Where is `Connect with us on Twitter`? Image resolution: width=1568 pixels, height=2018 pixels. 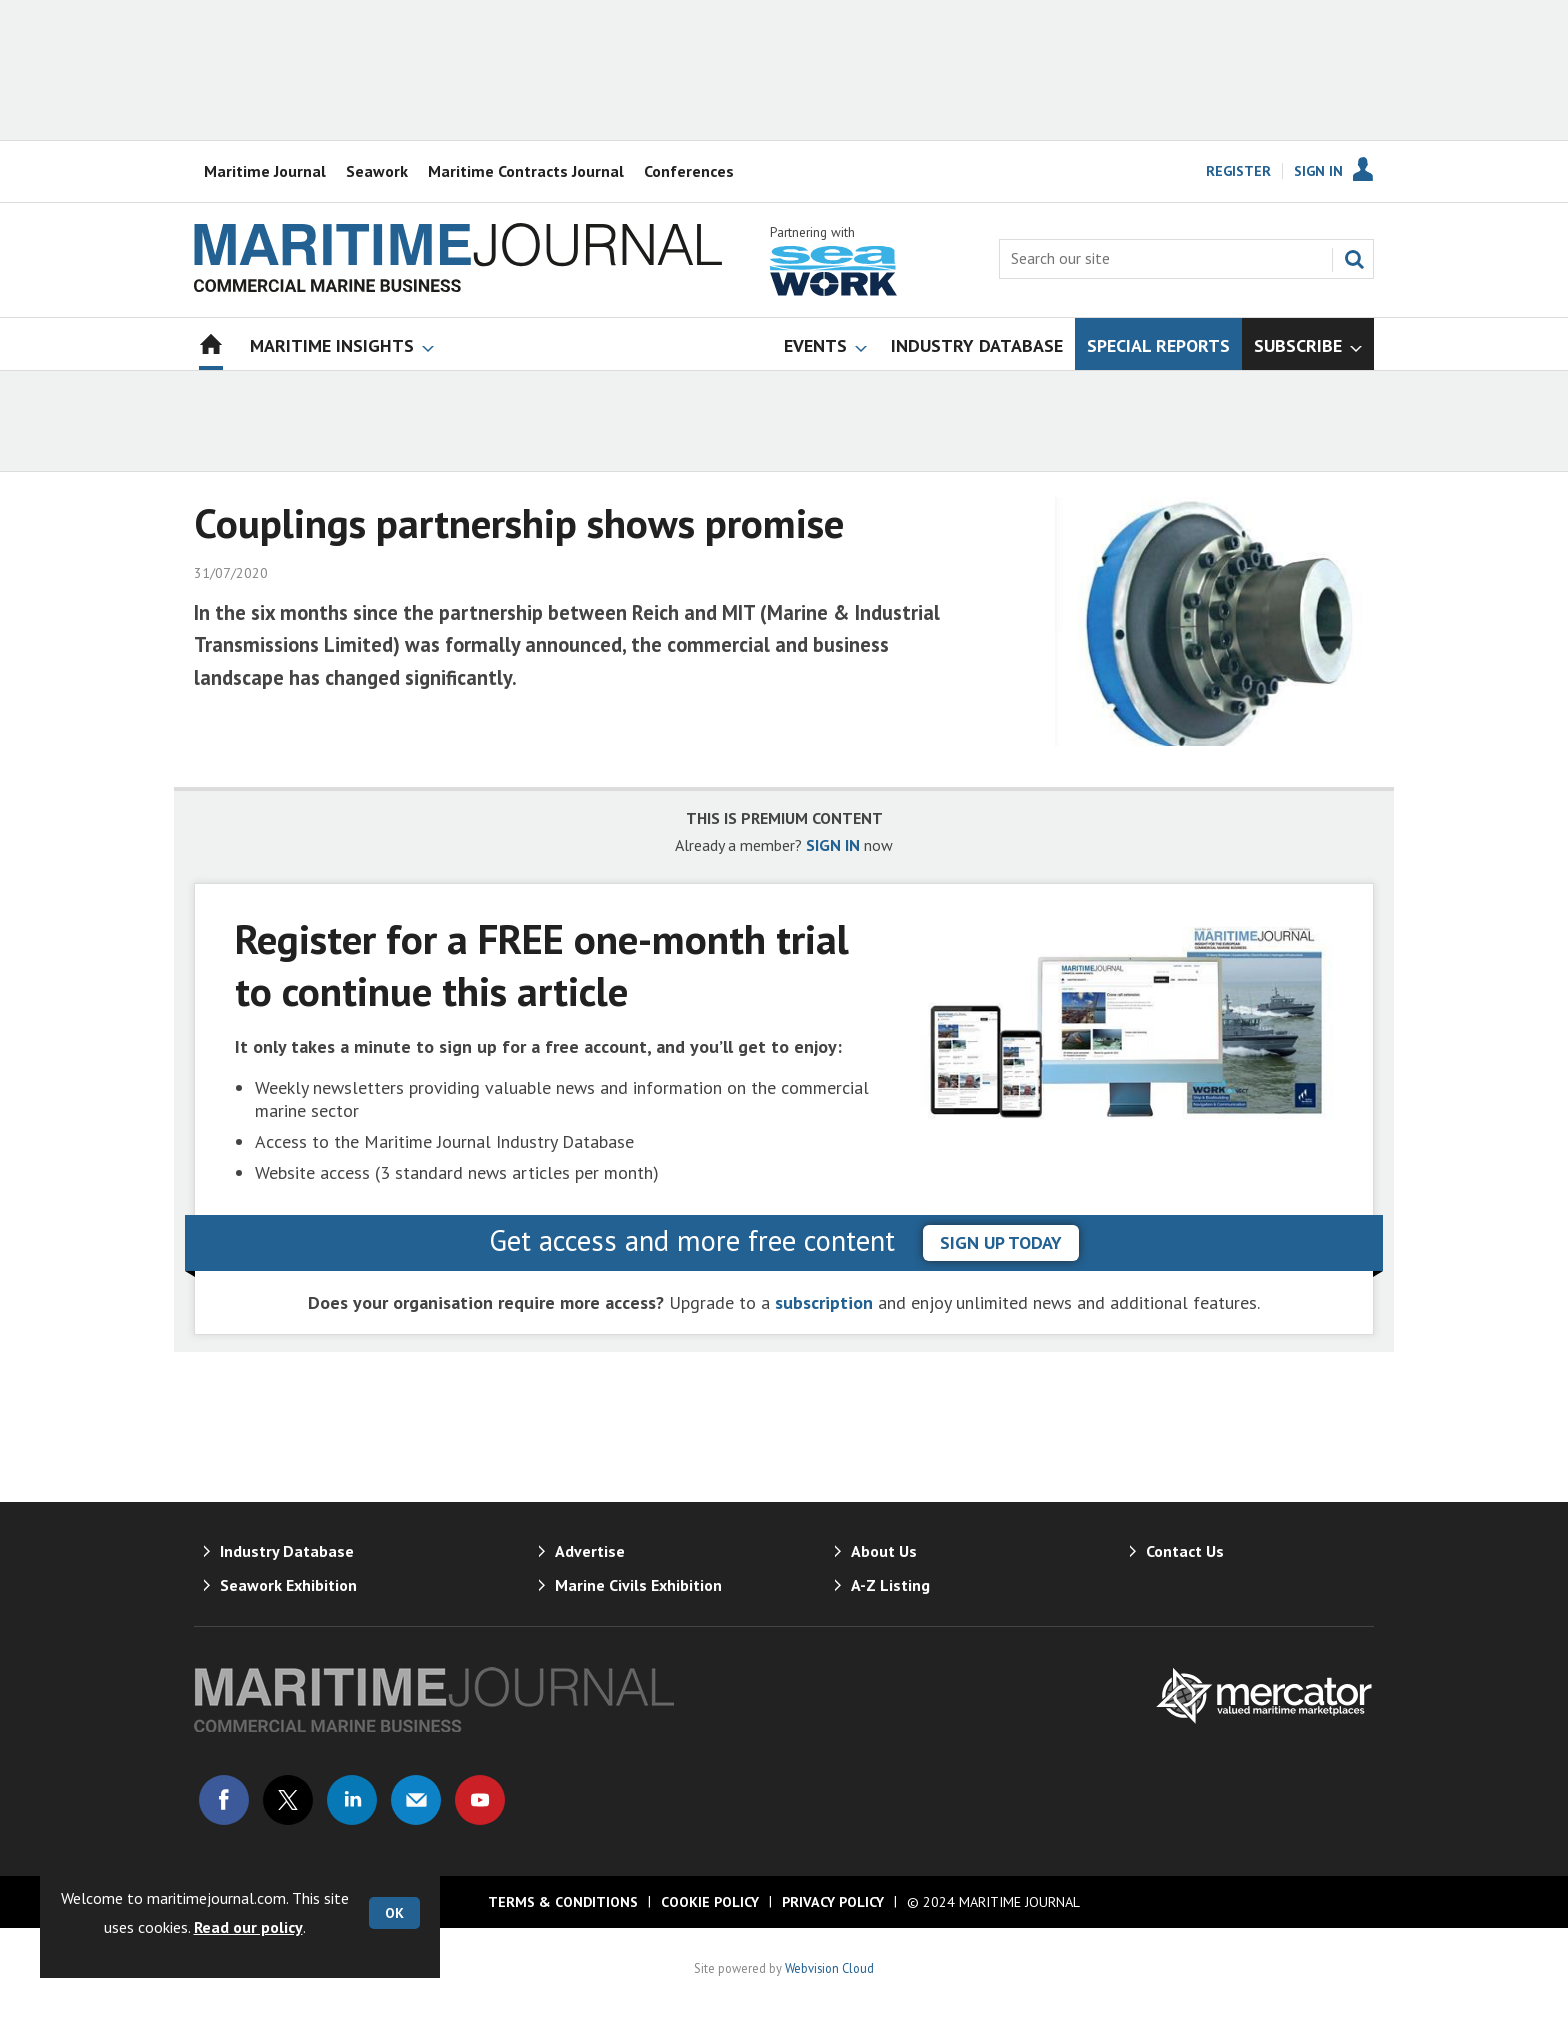 Connect with us on Twitter is located at coordinates (288, 1800).